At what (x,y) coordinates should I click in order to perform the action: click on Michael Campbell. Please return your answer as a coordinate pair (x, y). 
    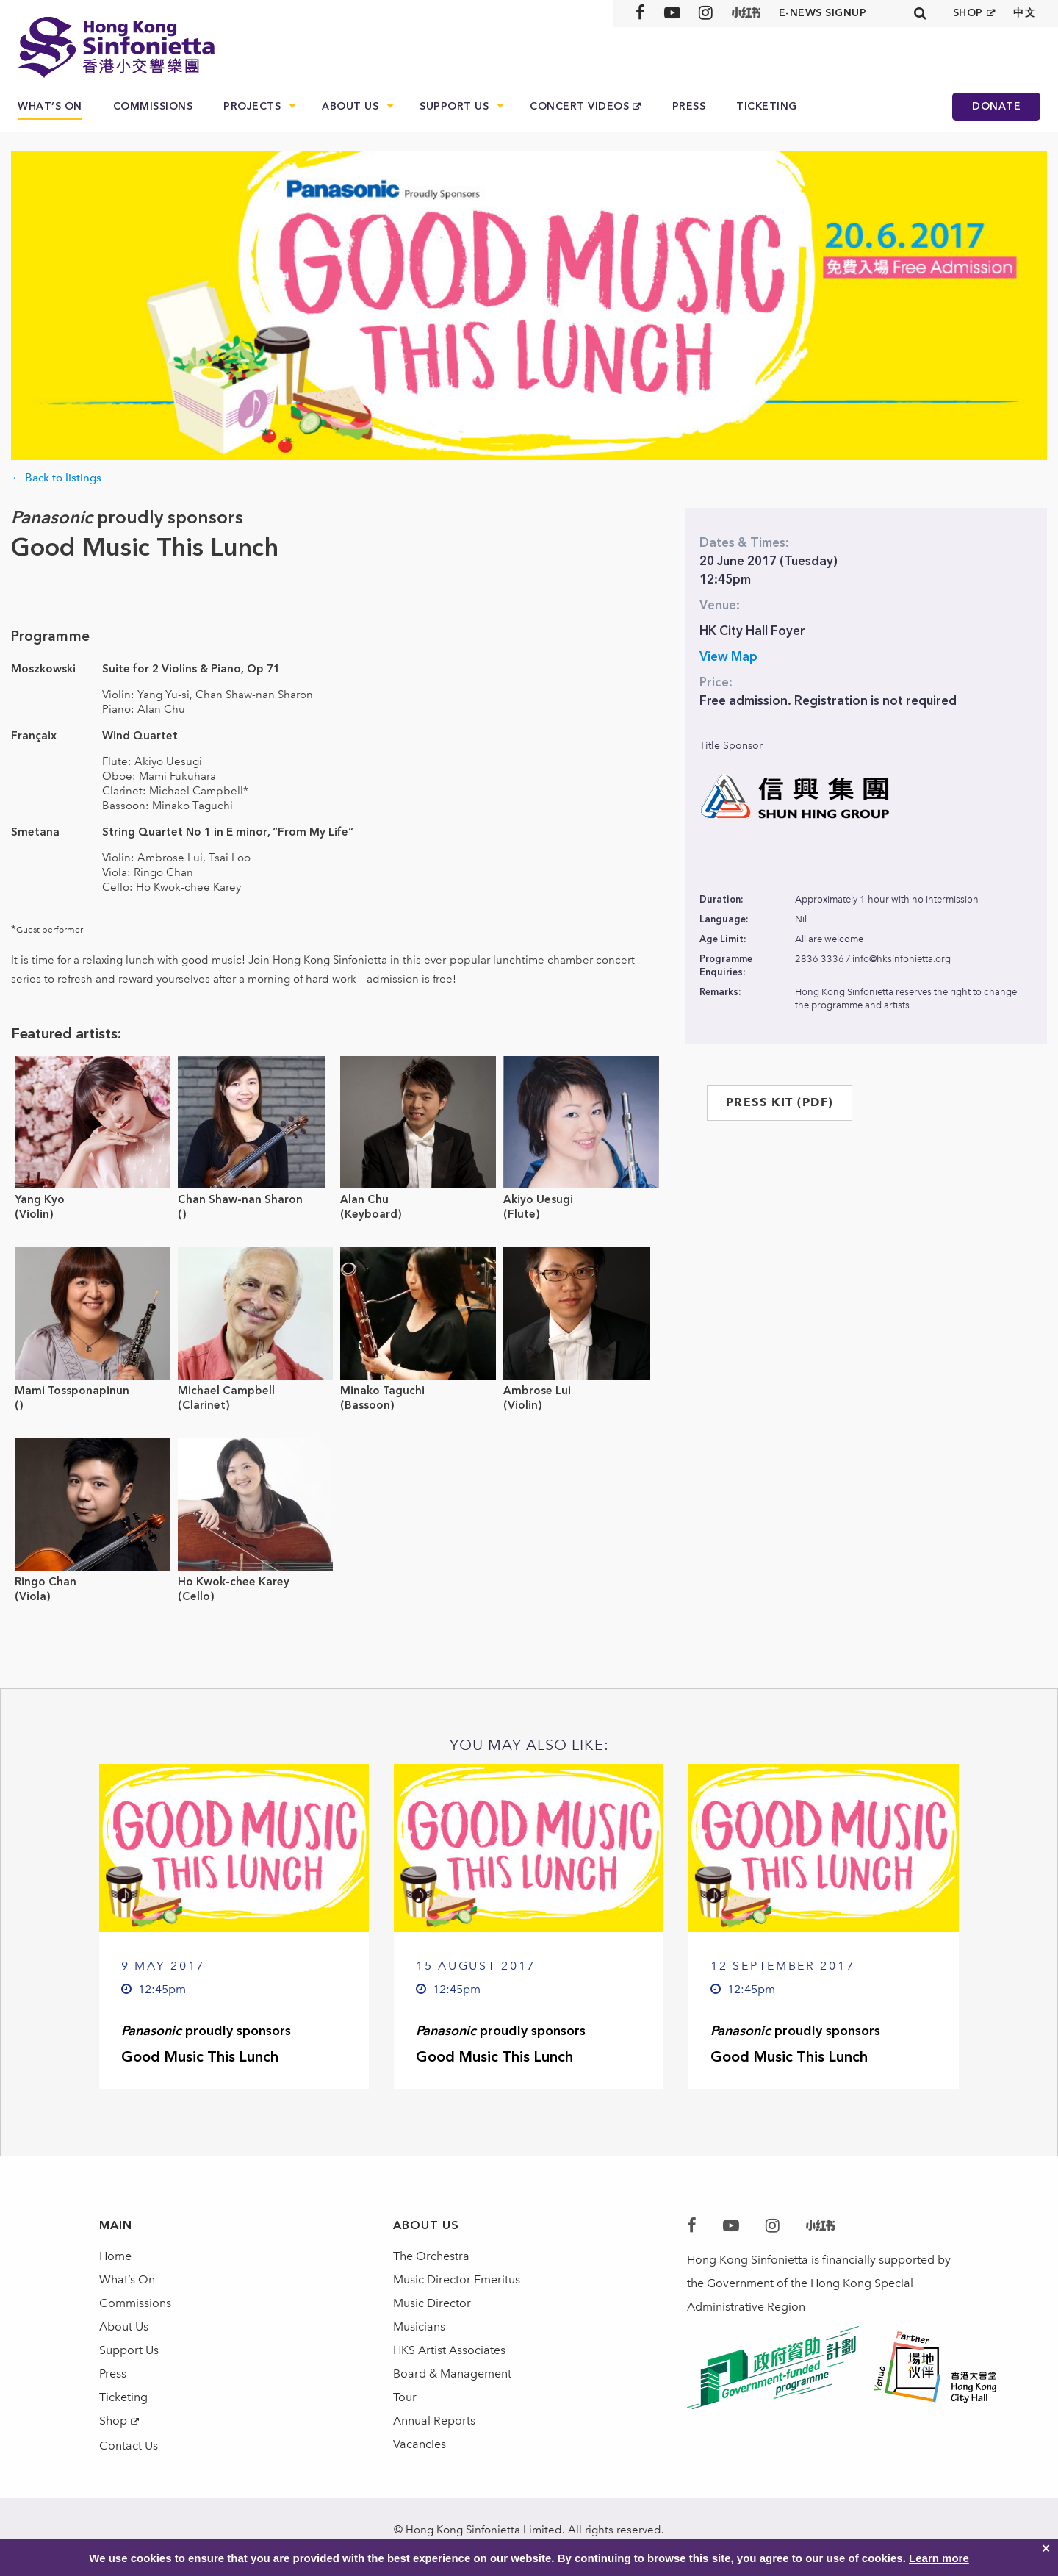
    Looking at the image, I should click on (226, 1390).